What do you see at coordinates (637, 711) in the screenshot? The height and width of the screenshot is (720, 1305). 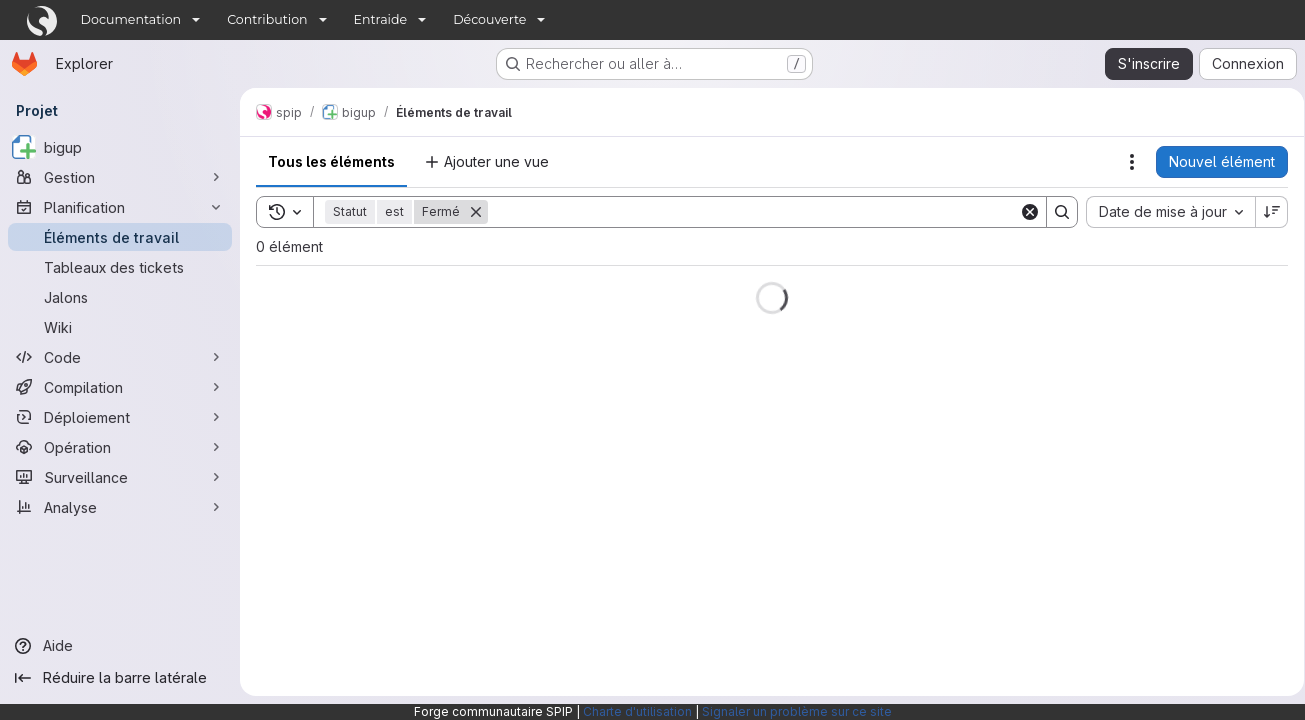 I see `Charte d'utilisation` at bounding box center [637, 711].